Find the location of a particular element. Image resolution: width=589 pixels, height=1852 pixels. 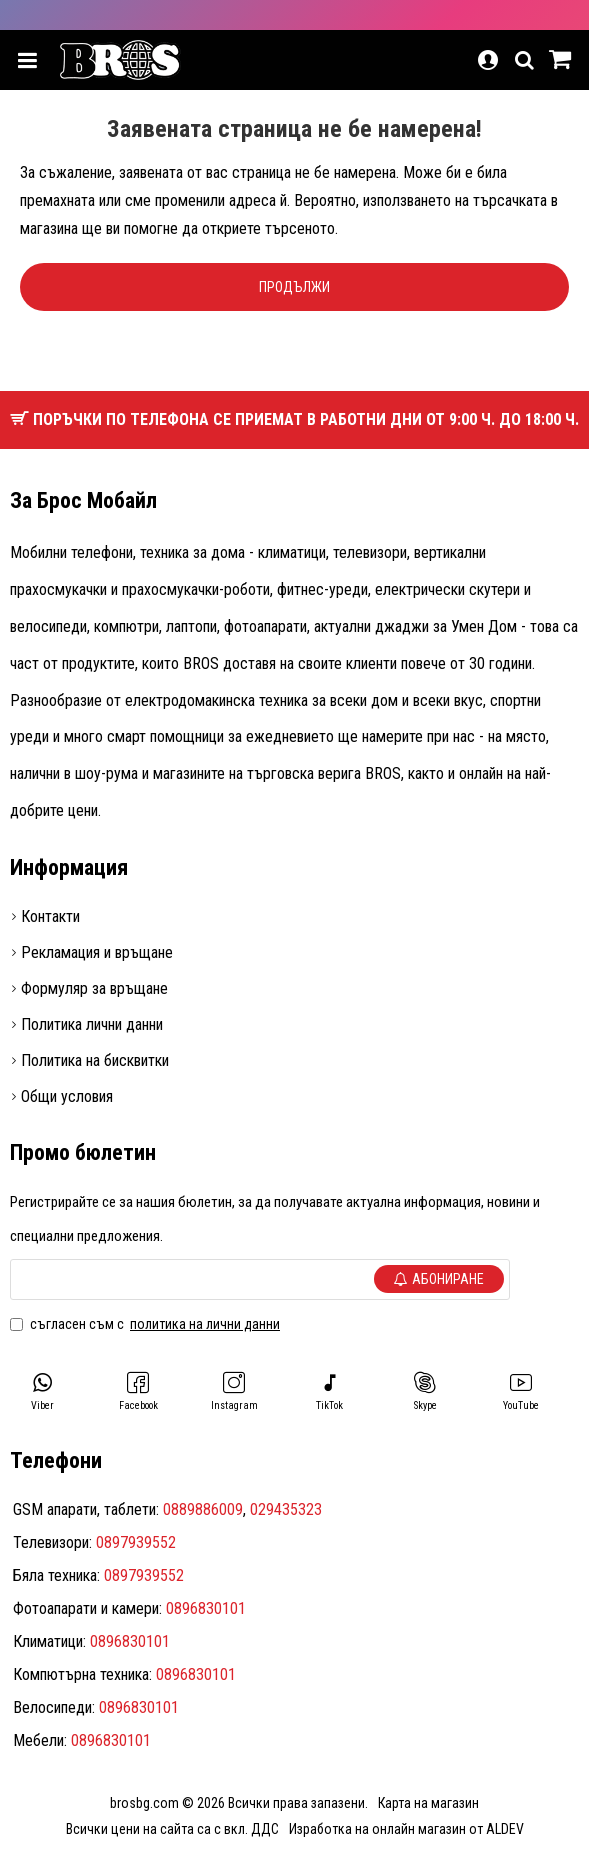

0889886009 is located at coordinates (203, 1509).